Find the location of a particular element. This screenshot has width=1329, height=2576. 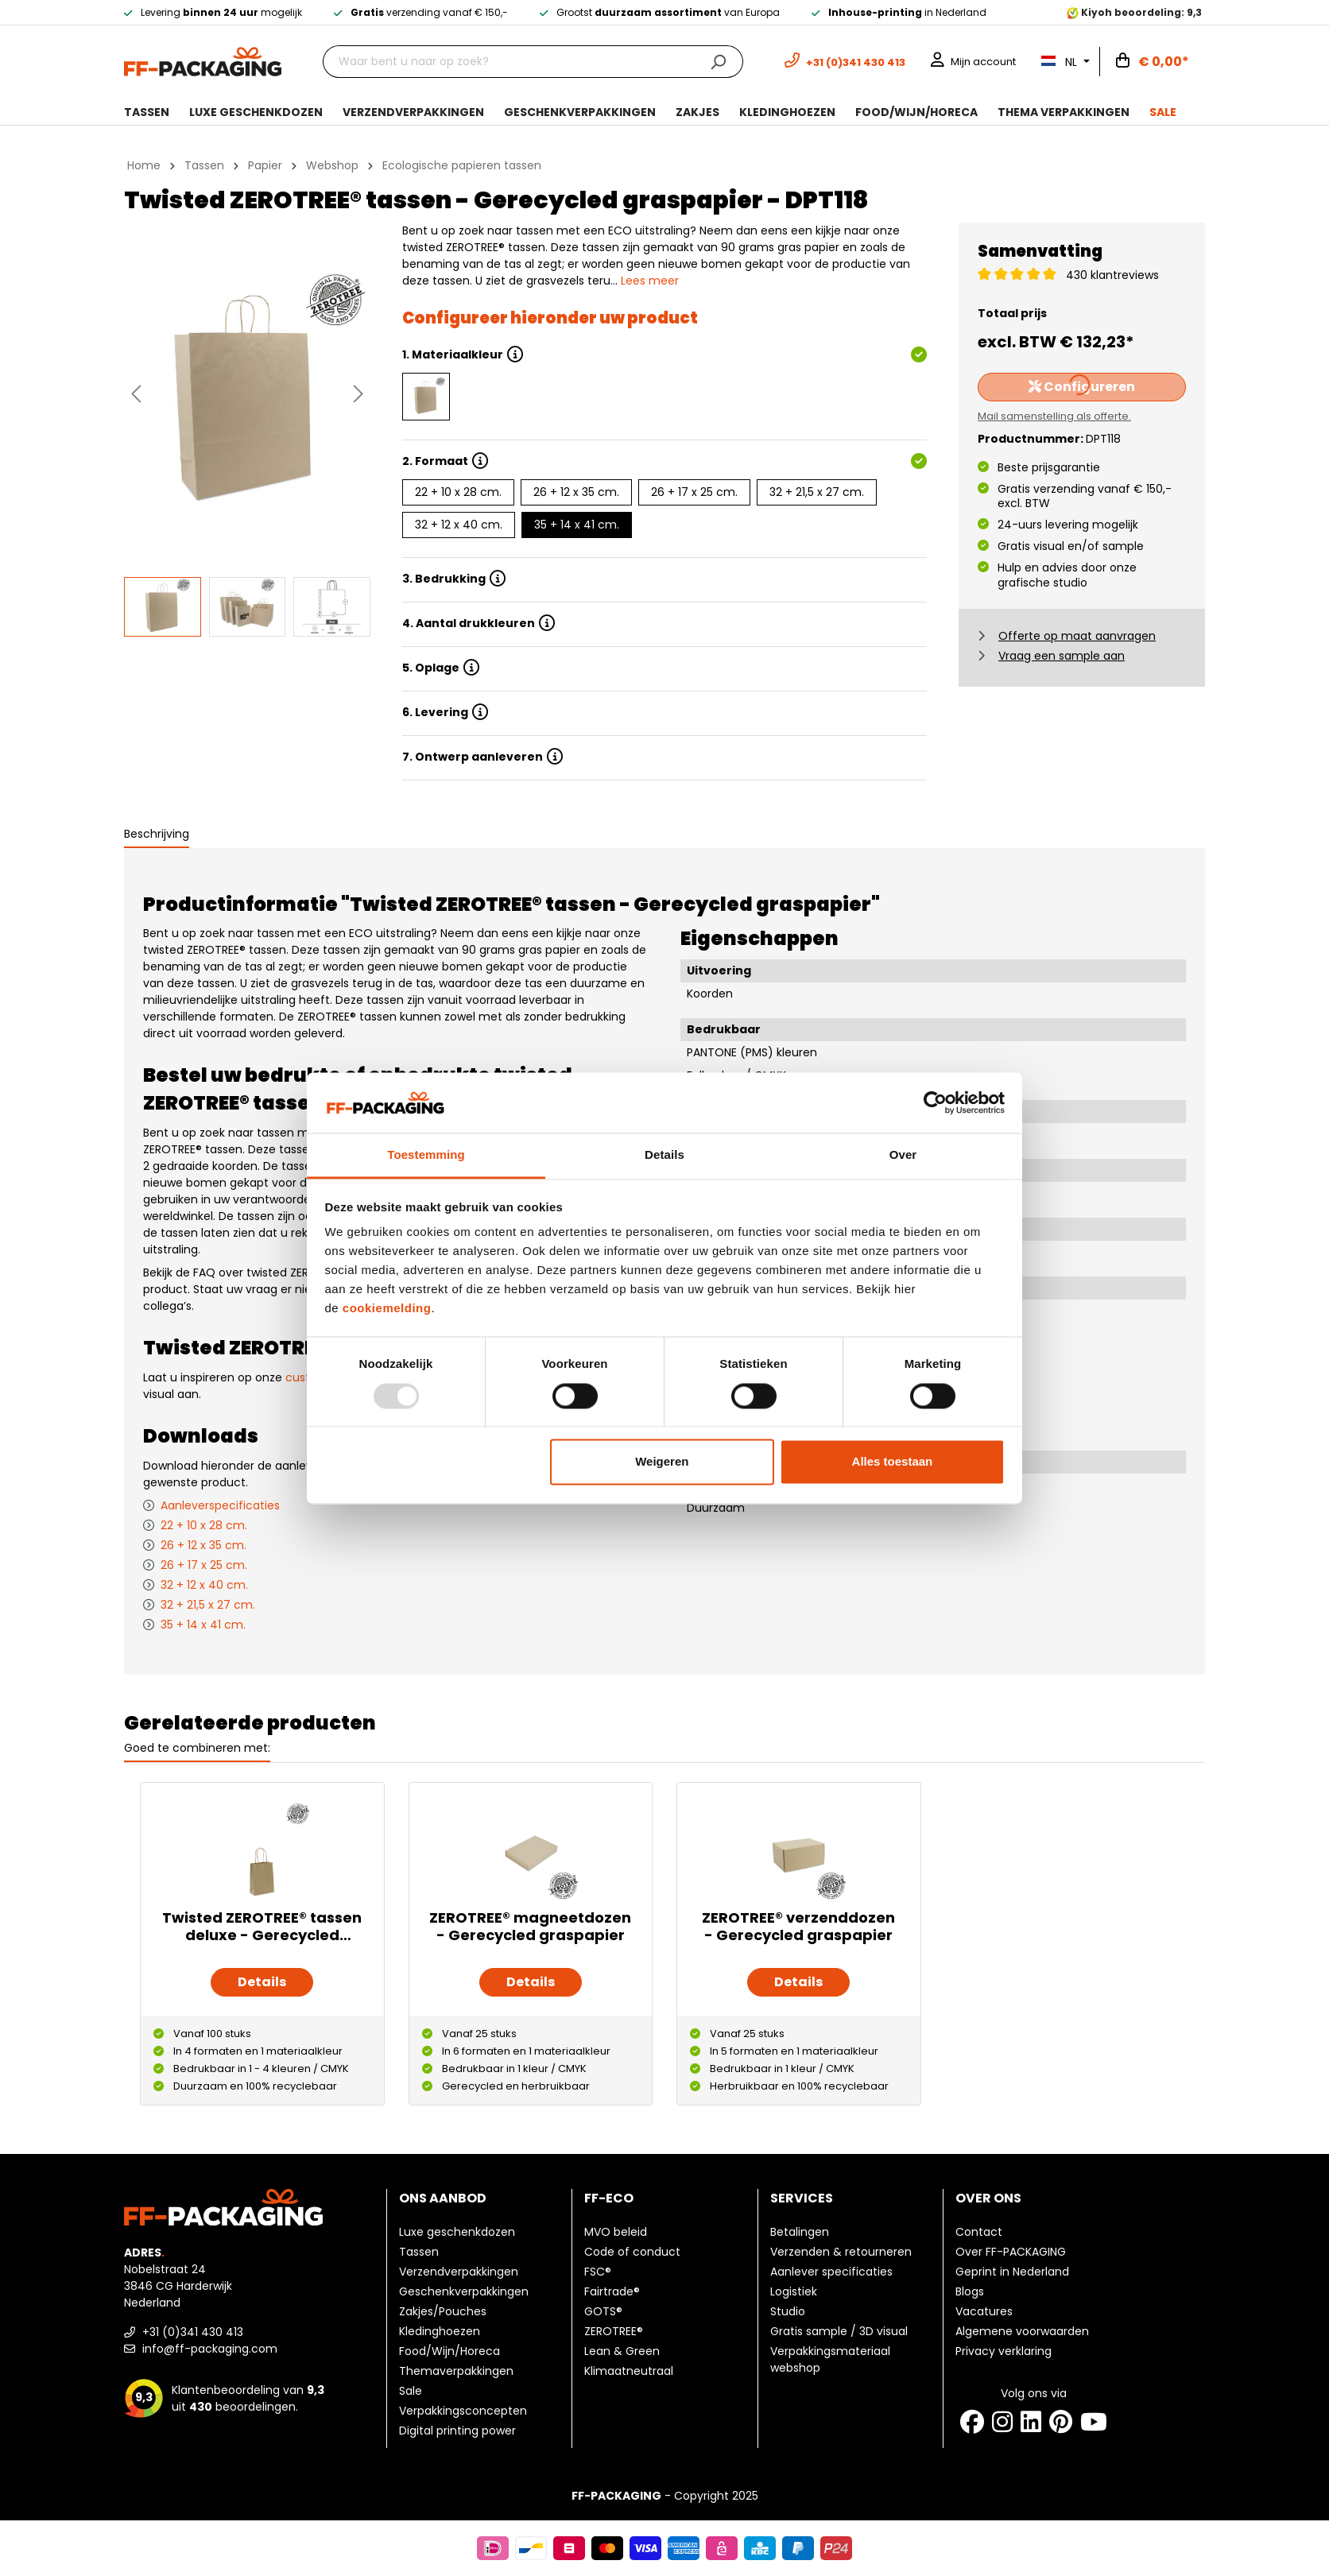

[Winkelwagen] is located at coordinates (1152, 62).